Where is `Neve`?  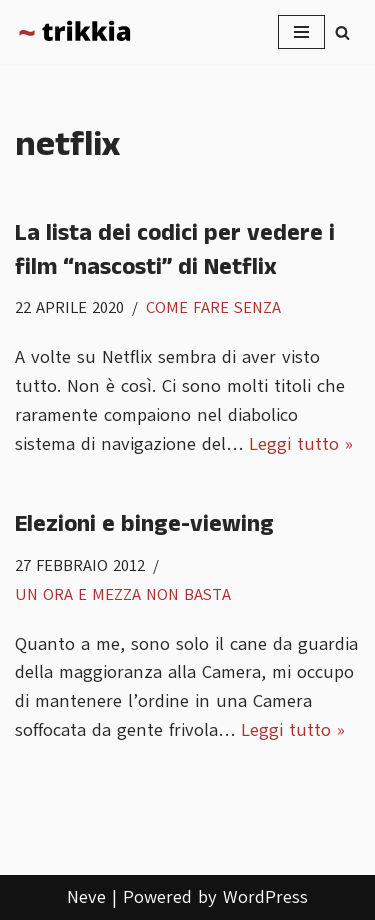
Neve is located at coordinates (86, 897).